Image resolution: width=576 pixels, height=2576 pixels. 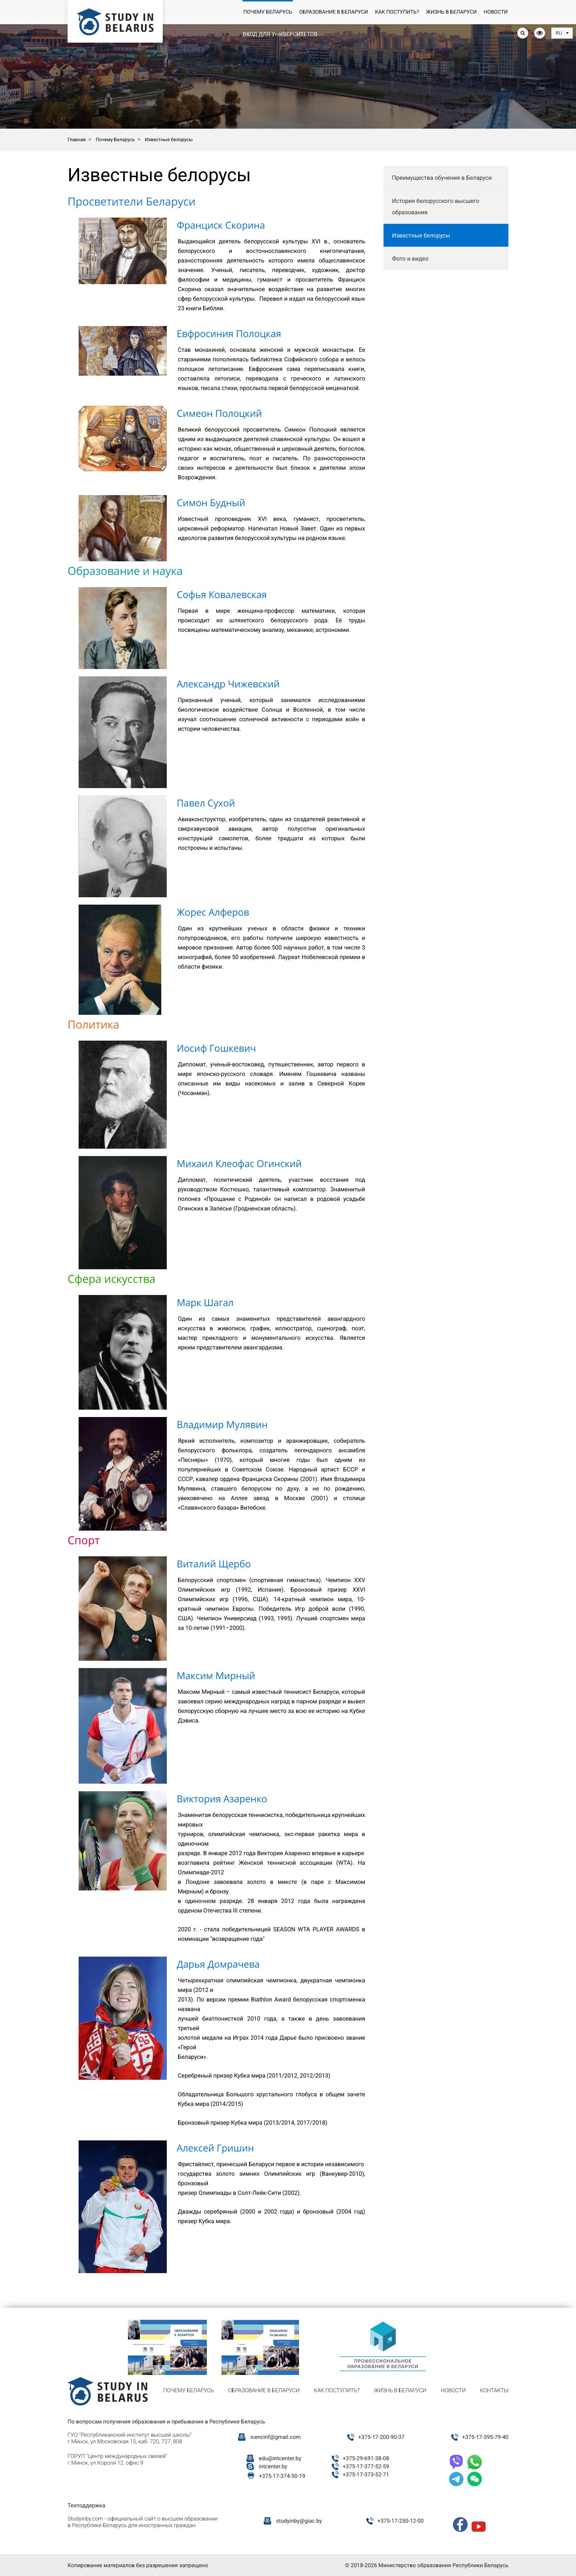 I want to click on icencinf@gmail.com, so click(x=276, y=2437).